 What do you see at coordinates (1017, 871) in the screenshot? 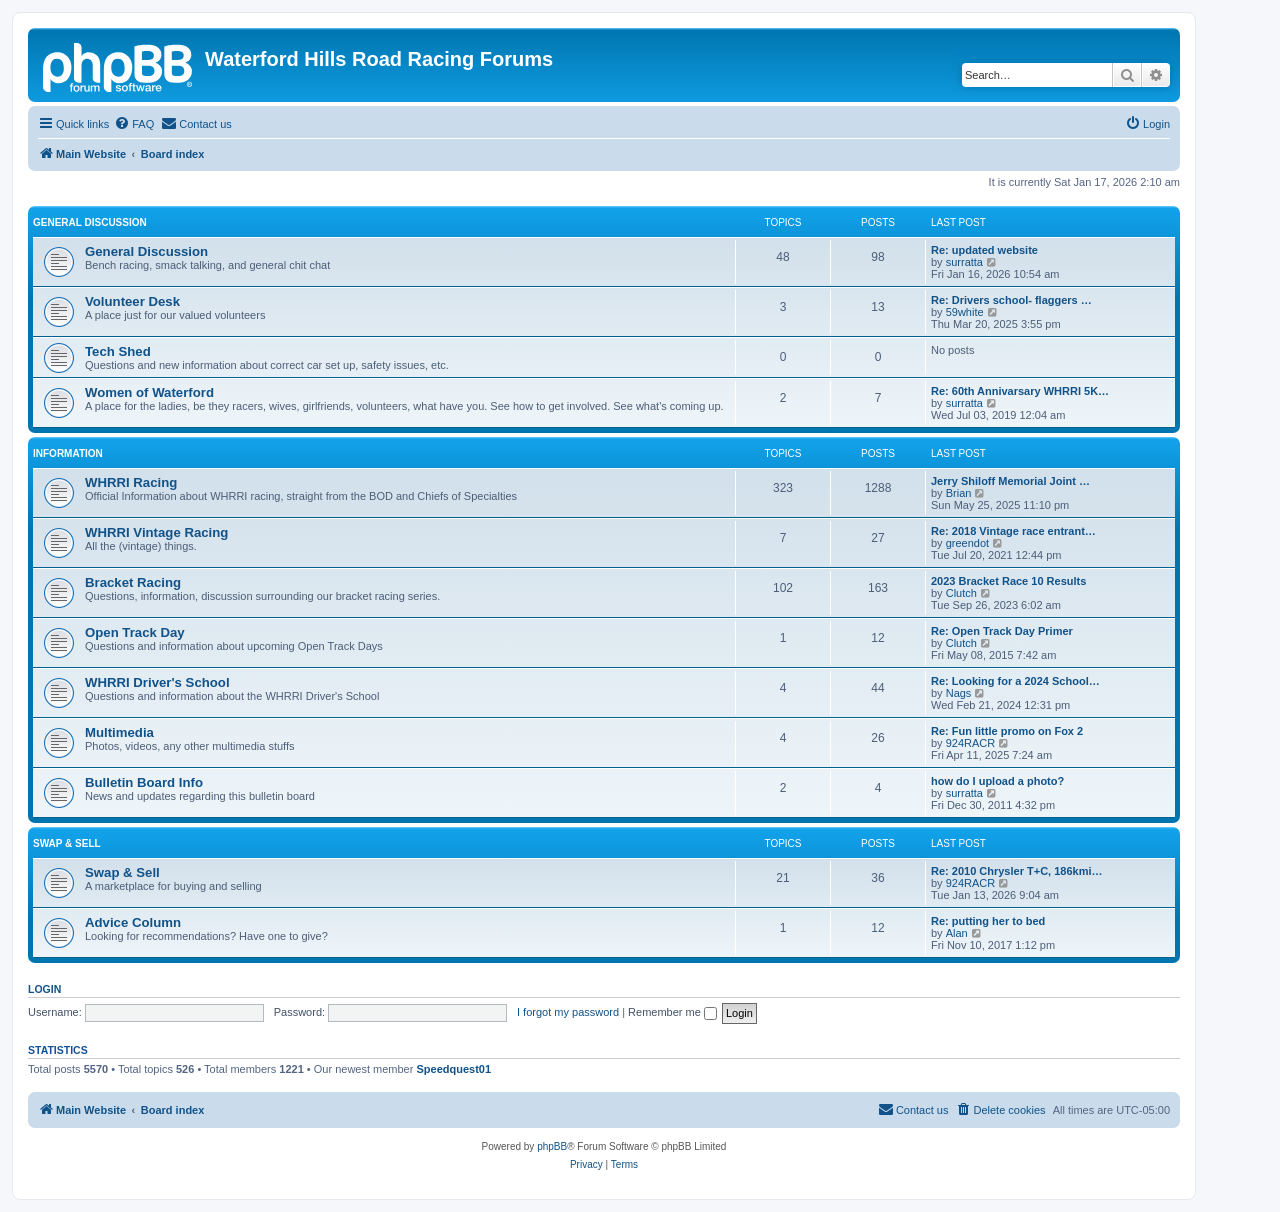
I see `Re: 2010 Chrysler T+C, 186kmi…` at bounding box center [1017, 871].